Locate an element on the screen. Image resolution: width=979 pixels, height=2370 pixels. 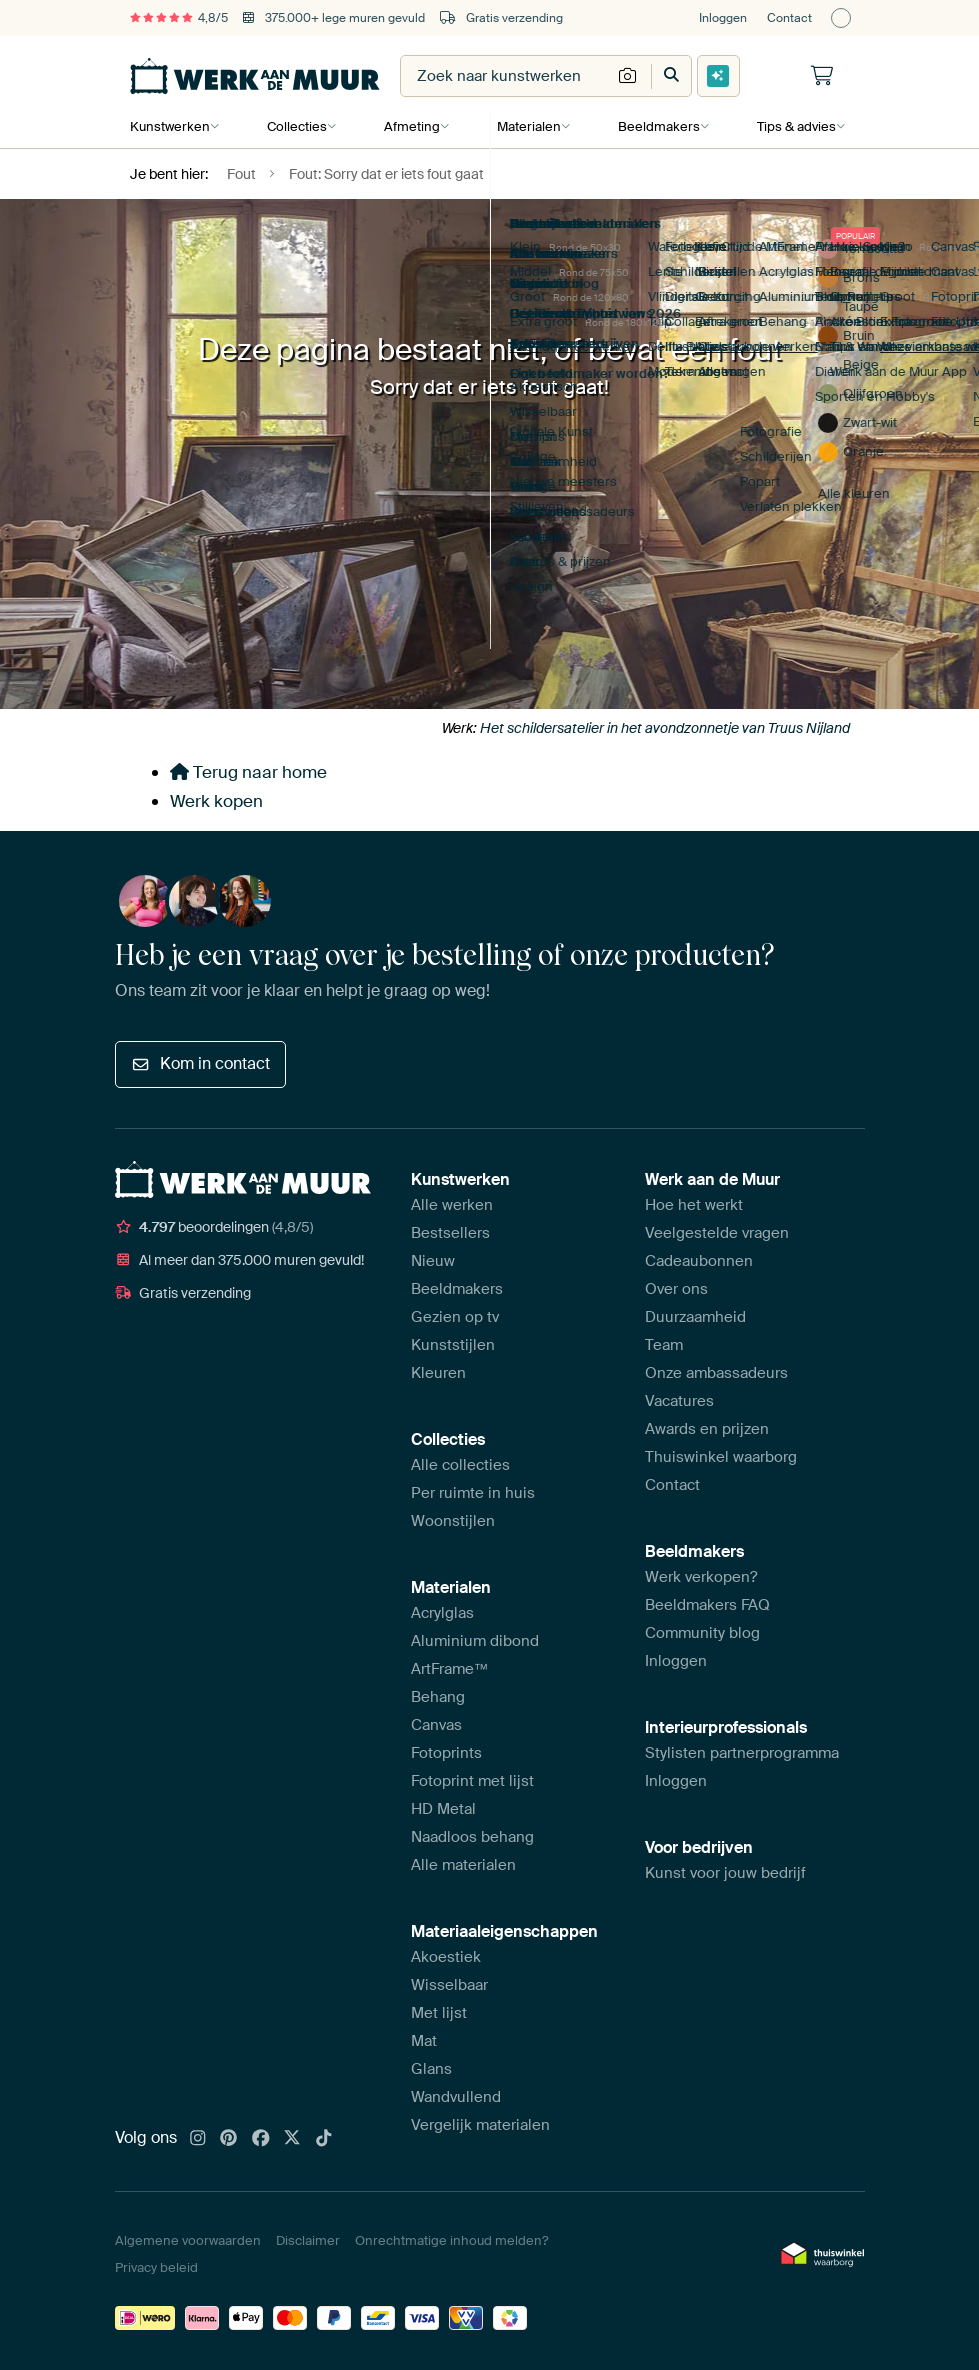
Kunstwerken is located at coordinates (170, 126).